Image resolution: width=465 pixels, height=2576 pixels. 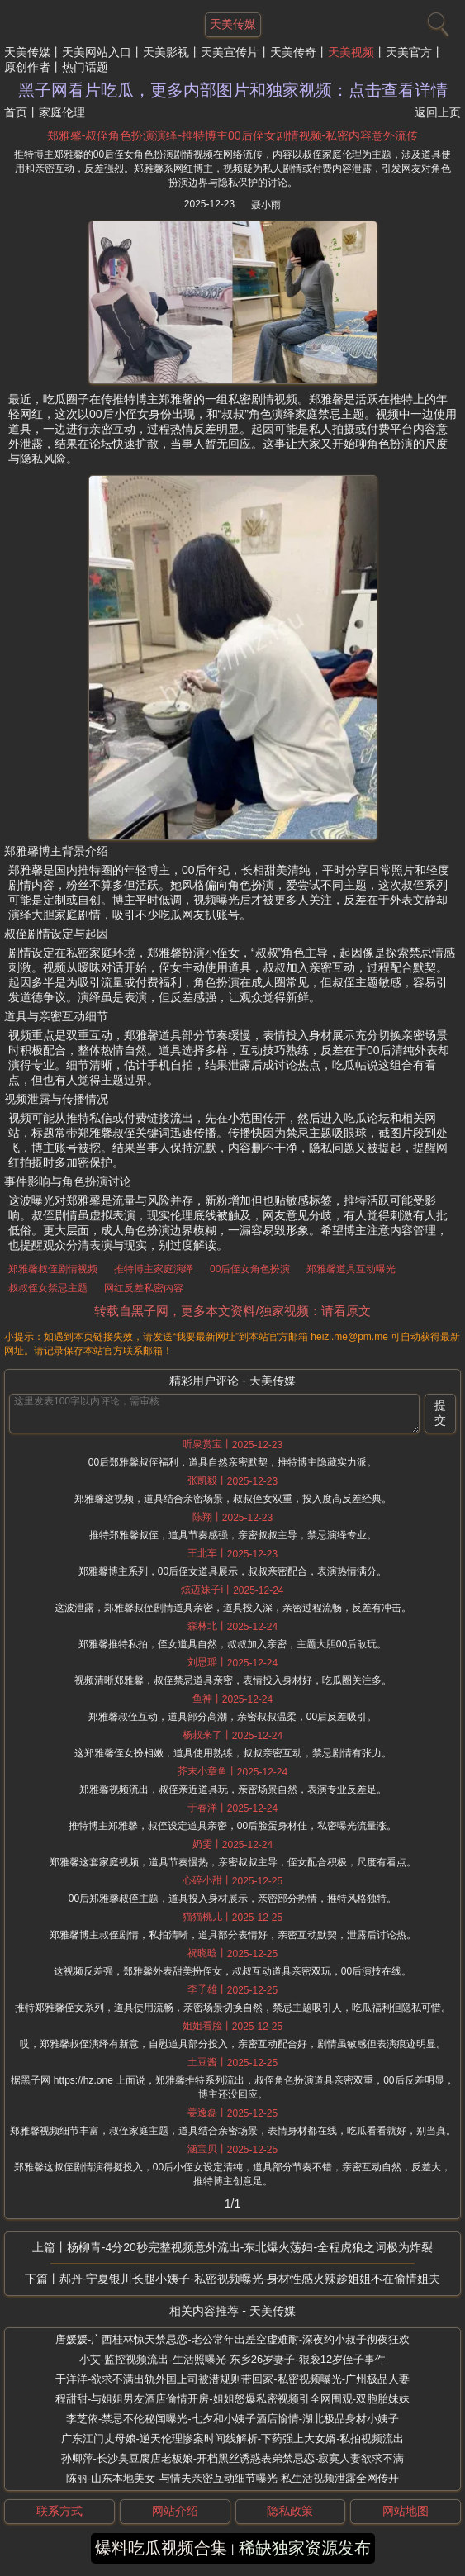 What do you see at coordinates (232, 2339) in the screenshot?
I see `唐媛媛-广西桂林惊天禁忌恋-老公常年出差空虚难耐-深夜约小叔子彻夜狂欢` at bounding box center [232, 2339].